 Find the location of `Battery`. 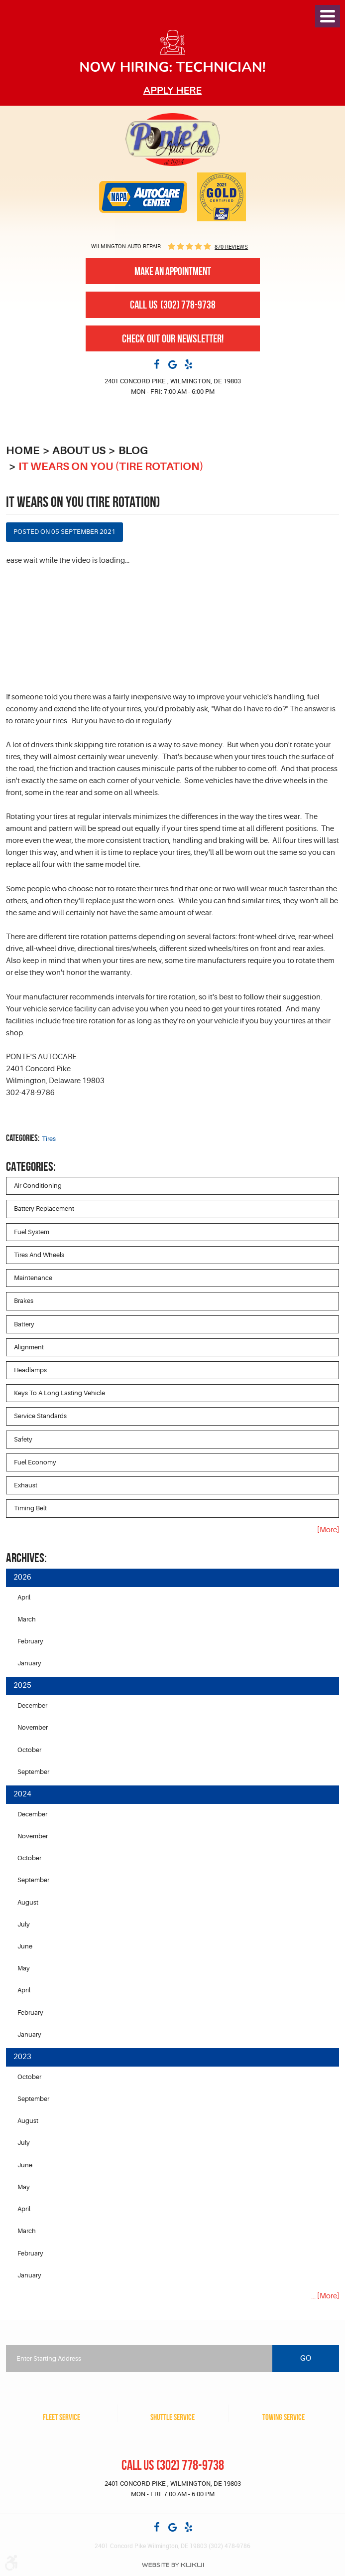

Battery is located at coordinates (24, 1324).